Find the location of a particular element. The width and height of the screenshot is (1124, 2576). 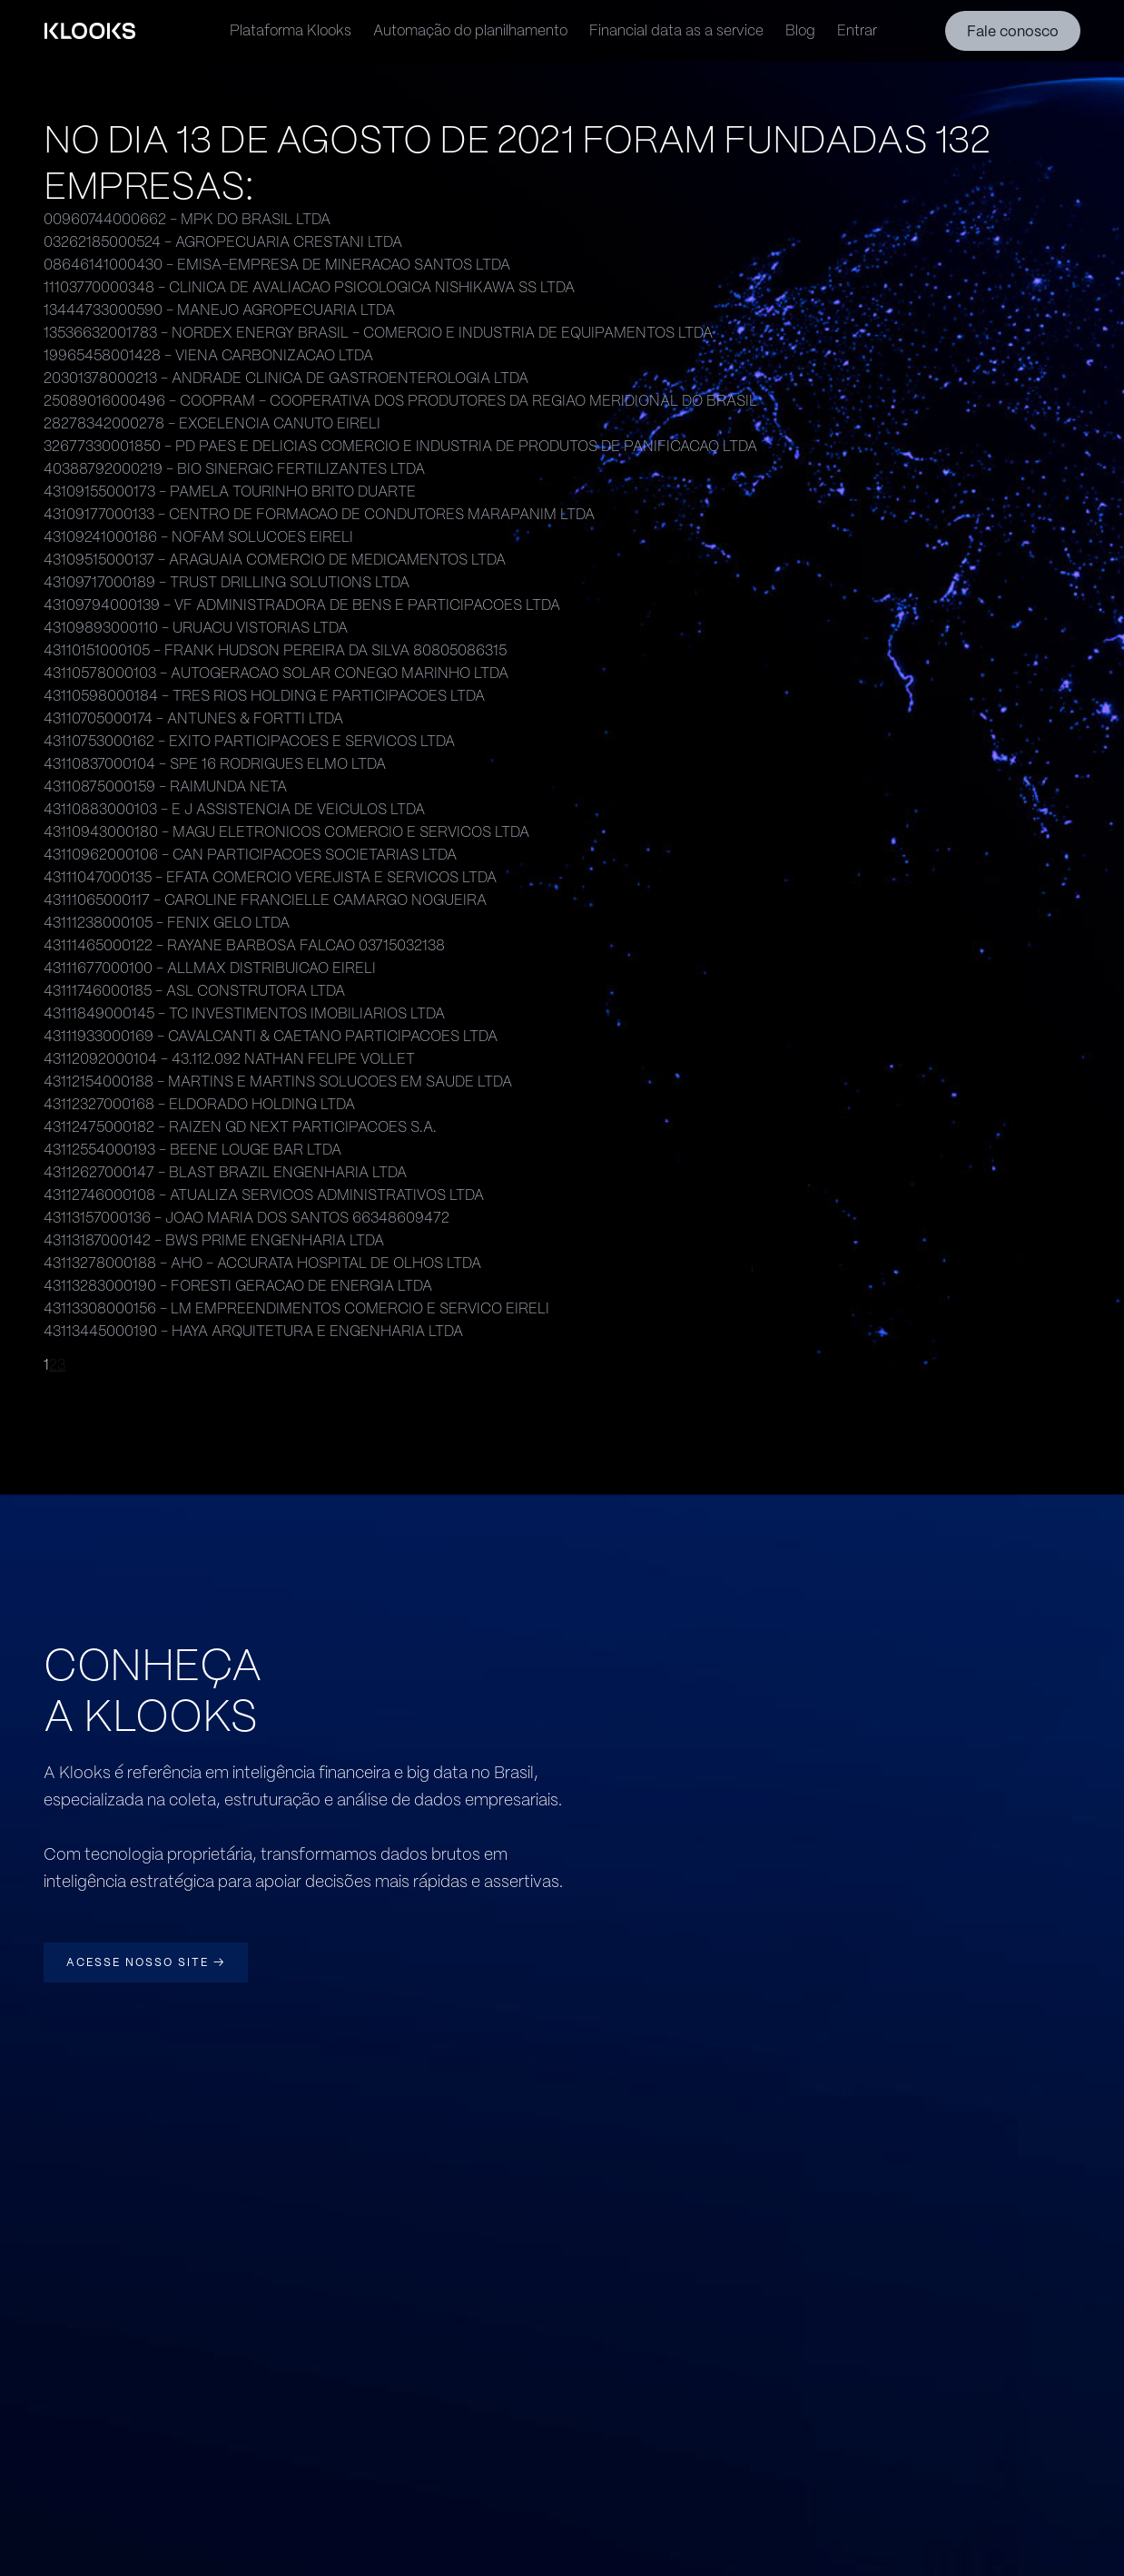

43111047000135 - EFATA COMERCIO VEREJISTA E SERVICOS LTDA is located at coordinates (270, 877).